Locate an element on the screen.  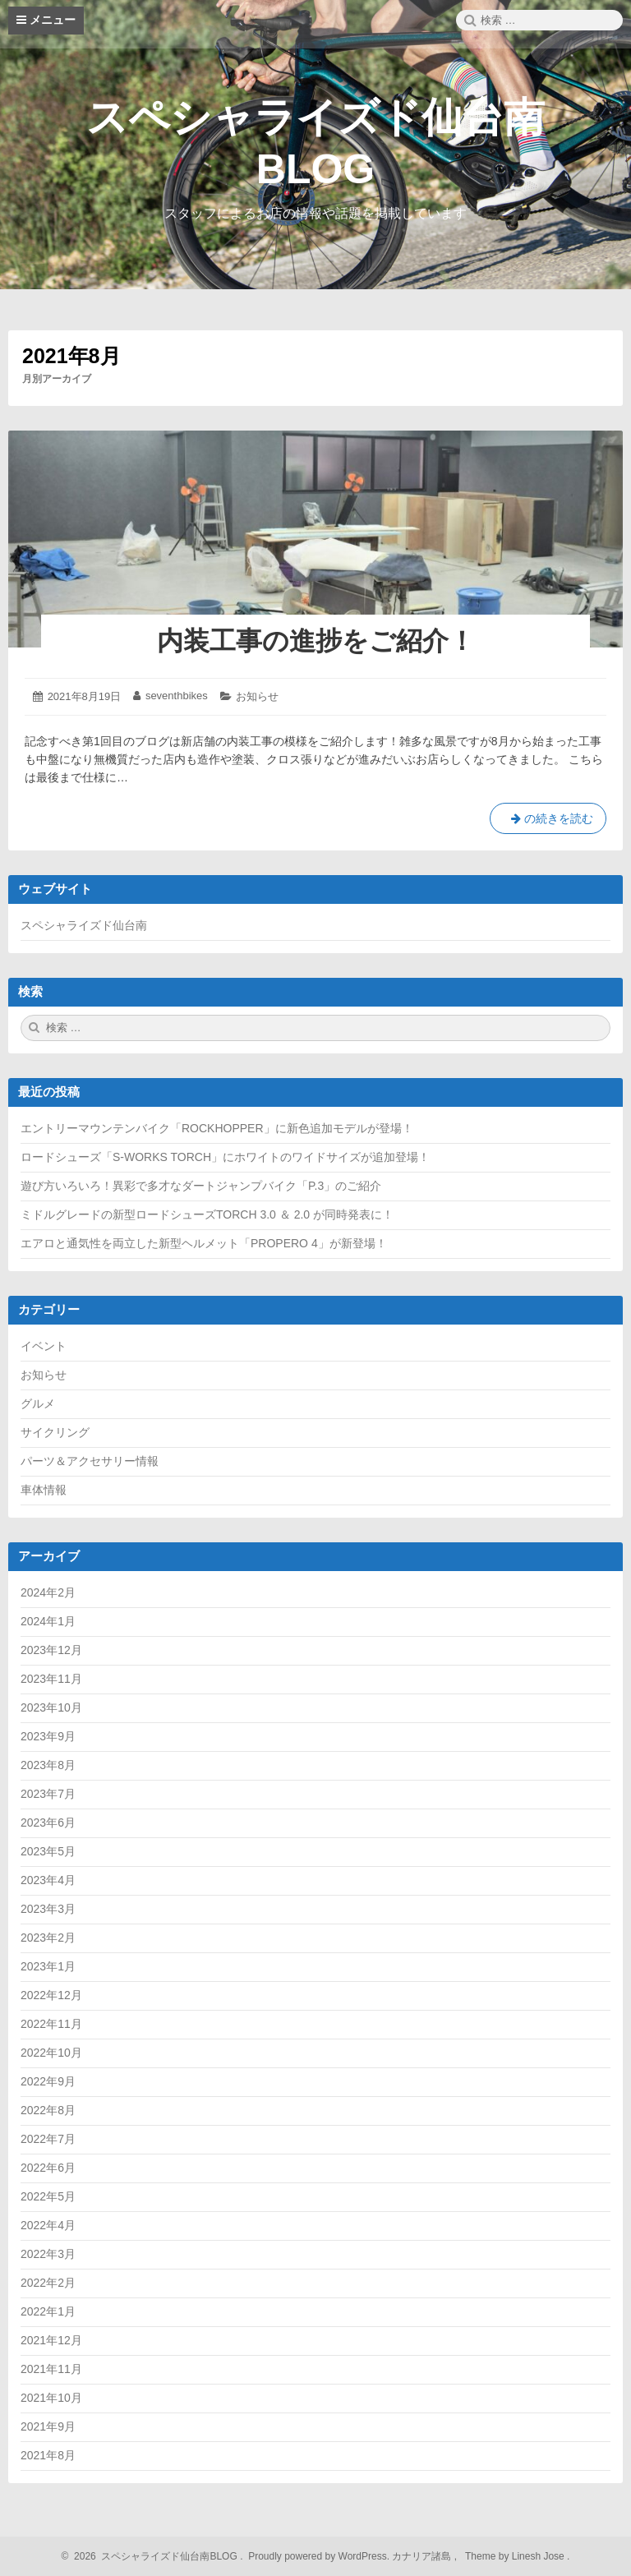
2023年3月 is located at coordinates (48, 1908).